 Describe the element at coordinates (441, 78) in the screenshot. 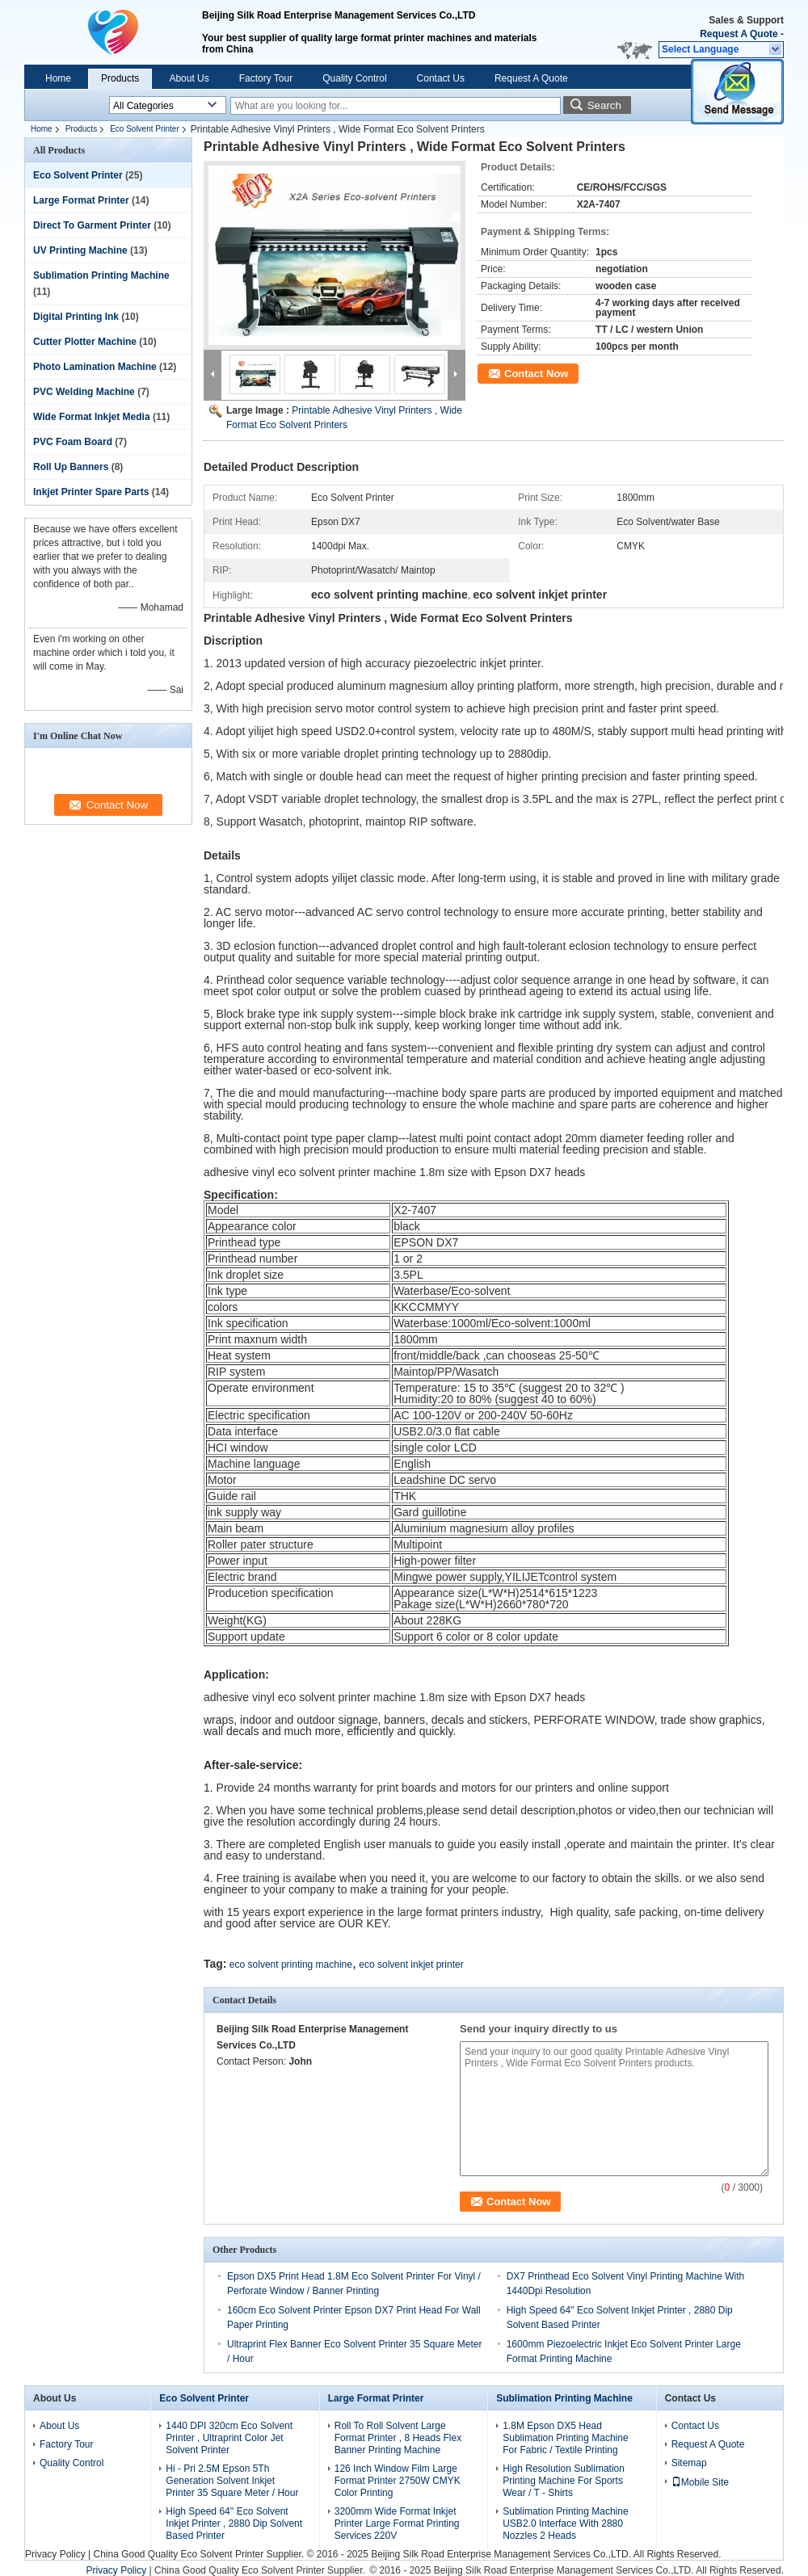

I see `Contact Us` at that location.